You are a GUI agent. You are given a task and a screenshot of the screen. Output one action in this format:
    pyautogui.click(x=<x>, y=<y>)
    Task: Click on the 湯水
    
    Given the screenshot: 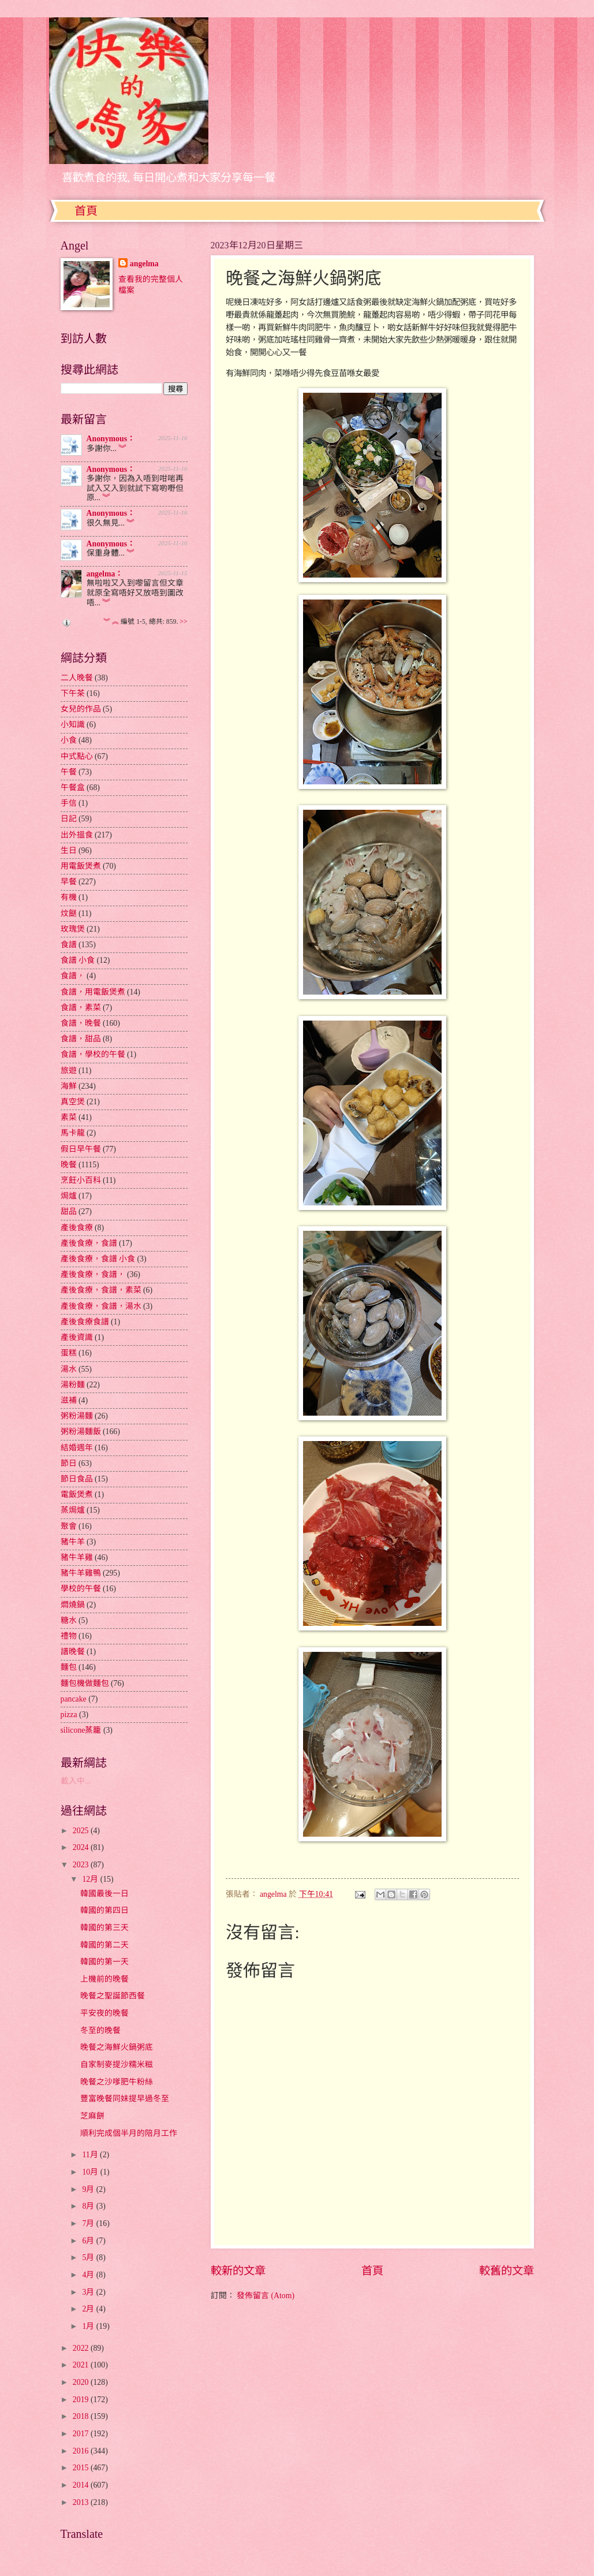 What is the action you would take?
    pyautogui.click(x=69, y=1369)
    